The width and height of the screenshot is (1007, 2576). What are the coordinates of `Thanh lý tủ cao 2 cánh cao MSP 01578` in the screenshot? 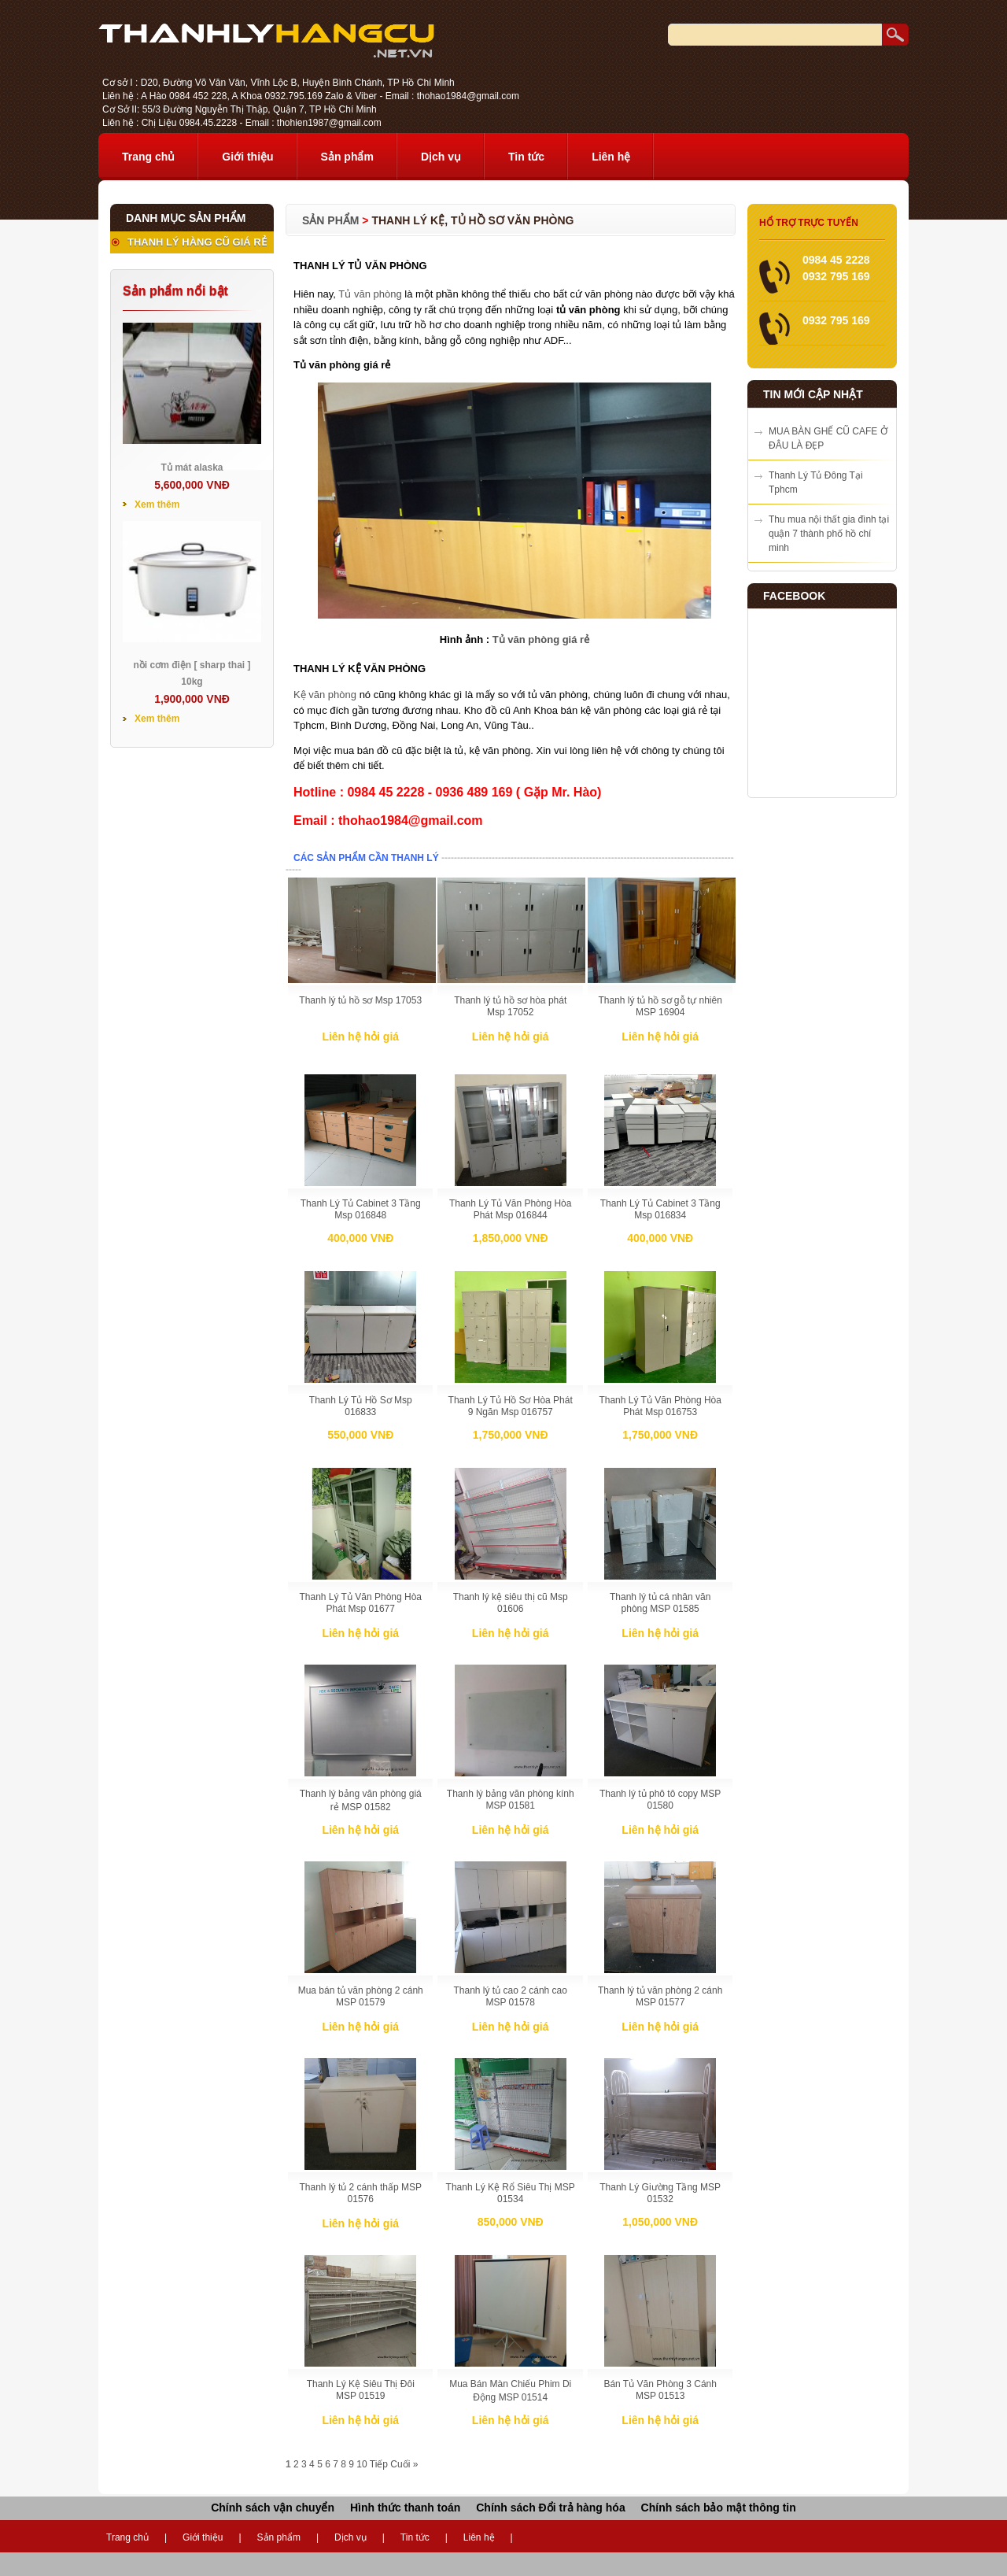 It's located at (509, 1996).